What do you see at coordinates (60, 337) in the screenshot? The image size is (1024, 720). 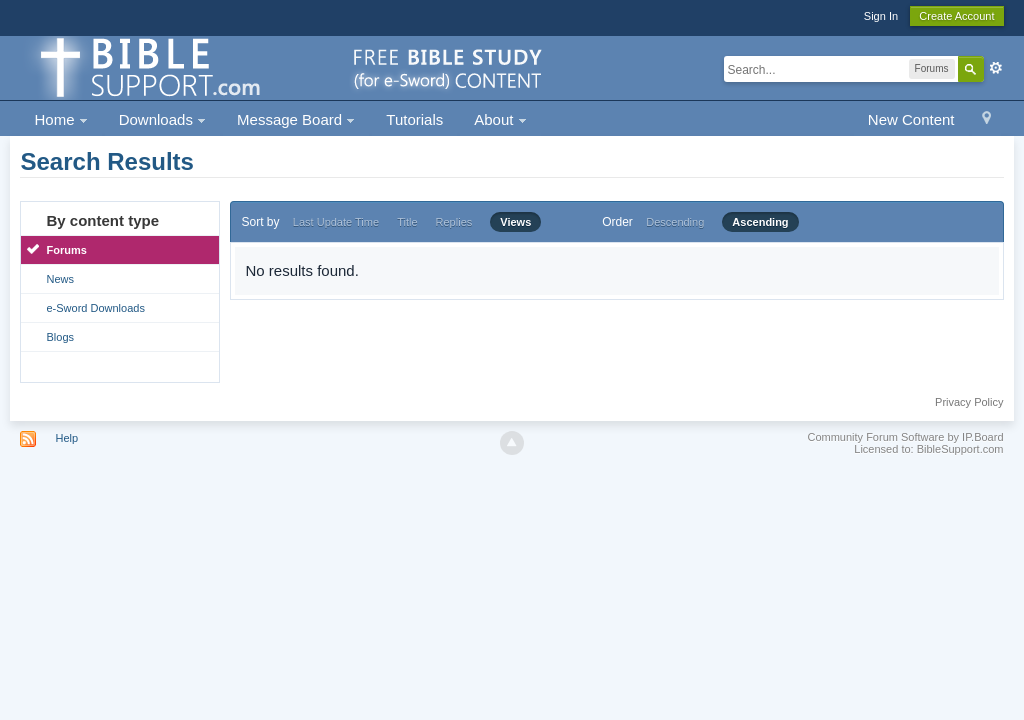 I see `Blogs` at bounding box center [60, 337].